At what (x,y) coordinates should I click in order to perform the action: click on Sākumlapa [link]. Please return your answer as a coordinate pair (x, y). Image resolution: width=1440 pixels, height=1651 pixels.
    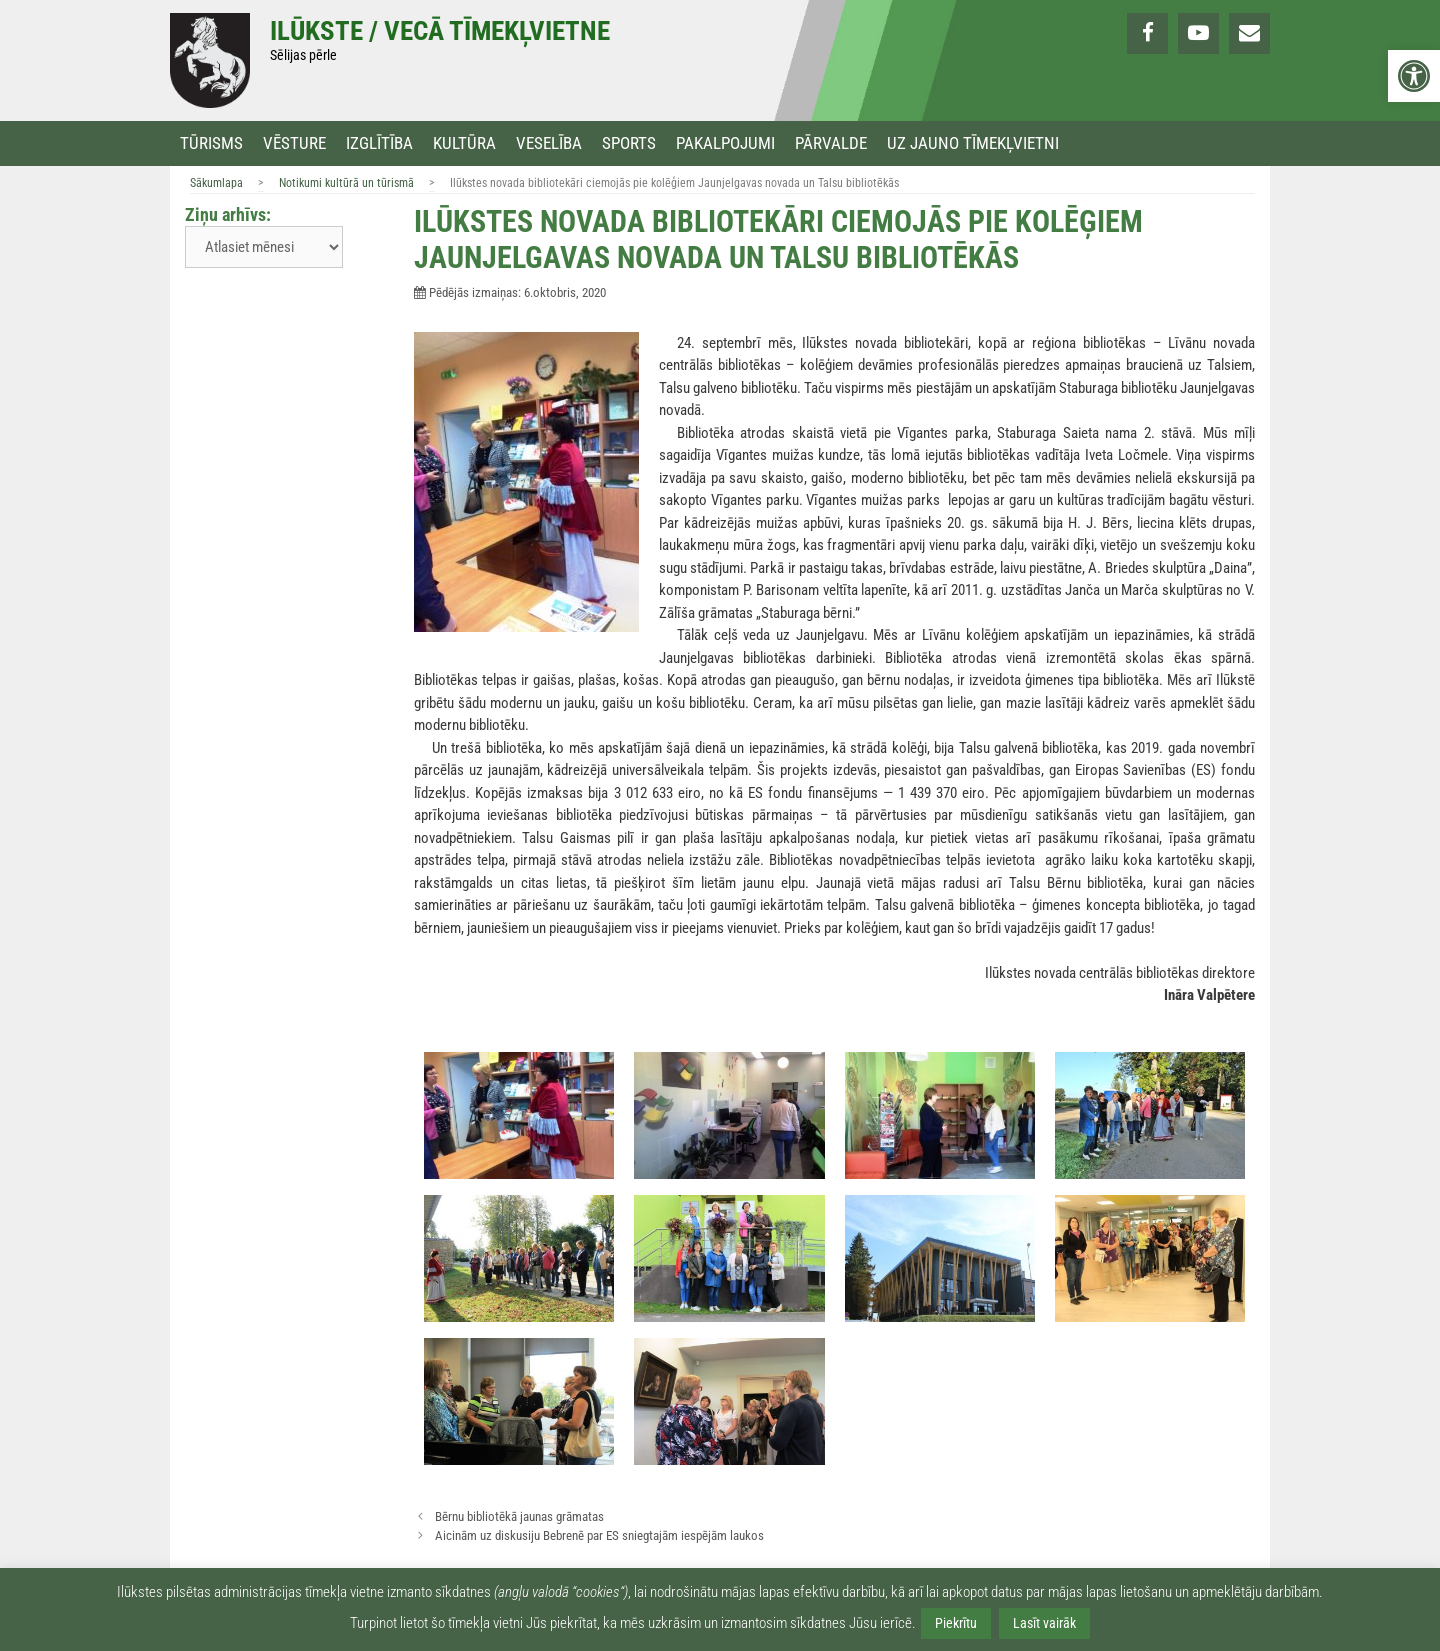
    Looking at the image, I should click on (216, 183).